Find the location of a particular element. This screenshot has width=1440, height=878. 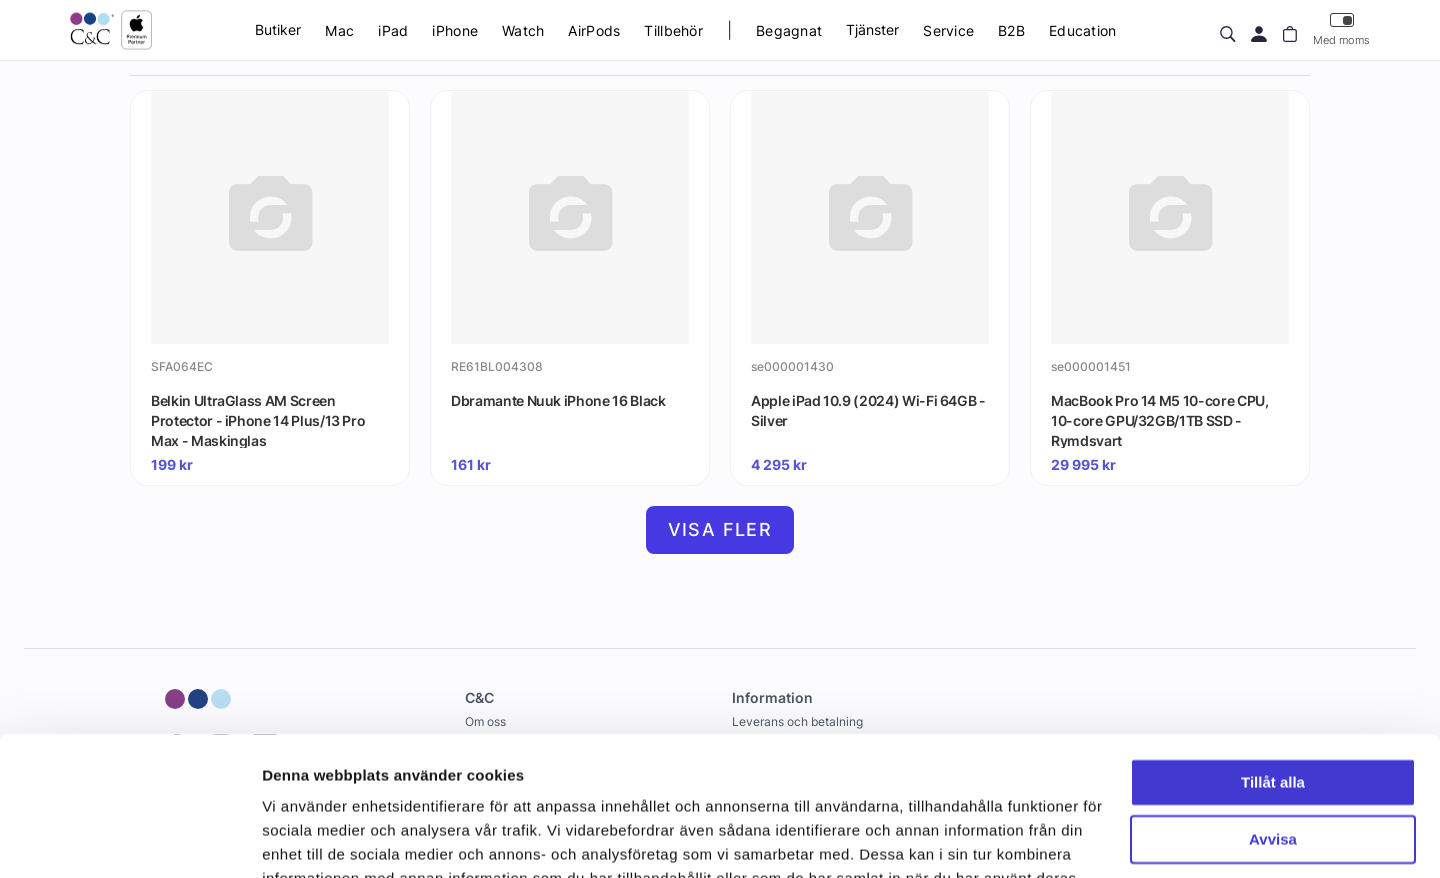

Education is located at coordinates (1083, 30).